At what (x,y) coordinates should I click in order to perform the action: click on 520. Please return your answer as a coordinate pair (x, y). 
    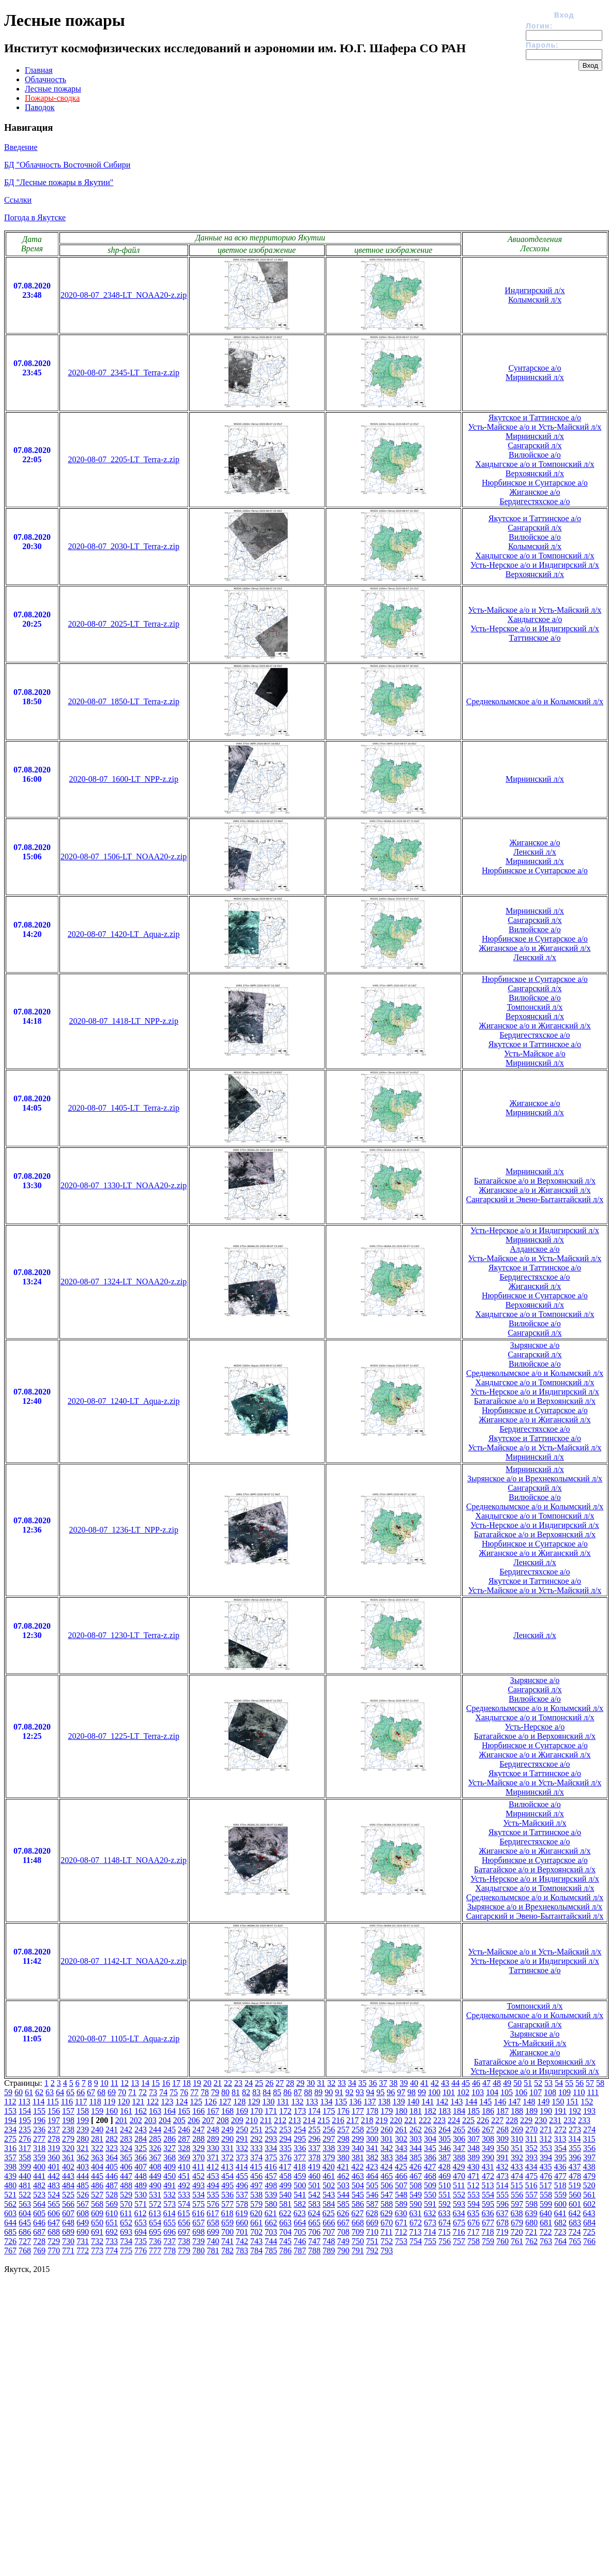
    Looking at the image, I should click on (589, 2185).